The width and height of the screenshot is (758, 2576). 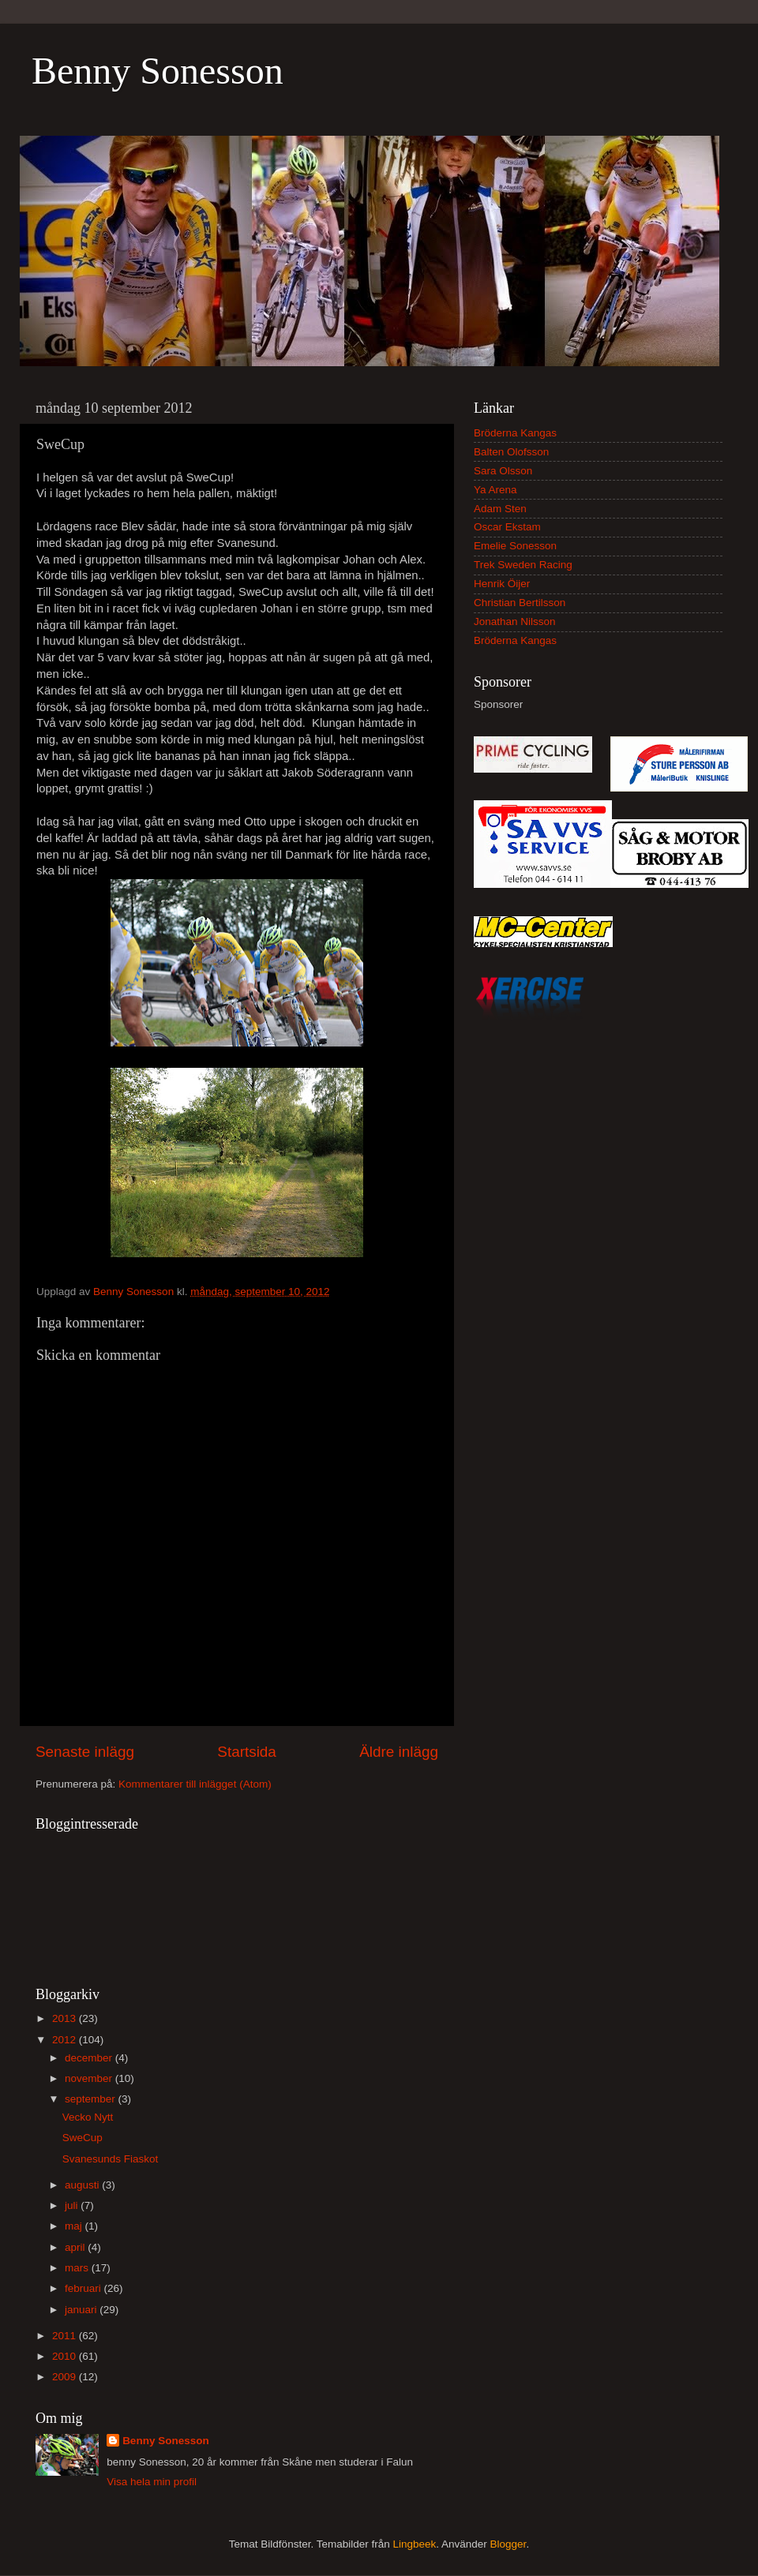 What do you see at coordinates (65, 2336) in the screenshot?
I see `2011` at bounding box center [65, 2336].